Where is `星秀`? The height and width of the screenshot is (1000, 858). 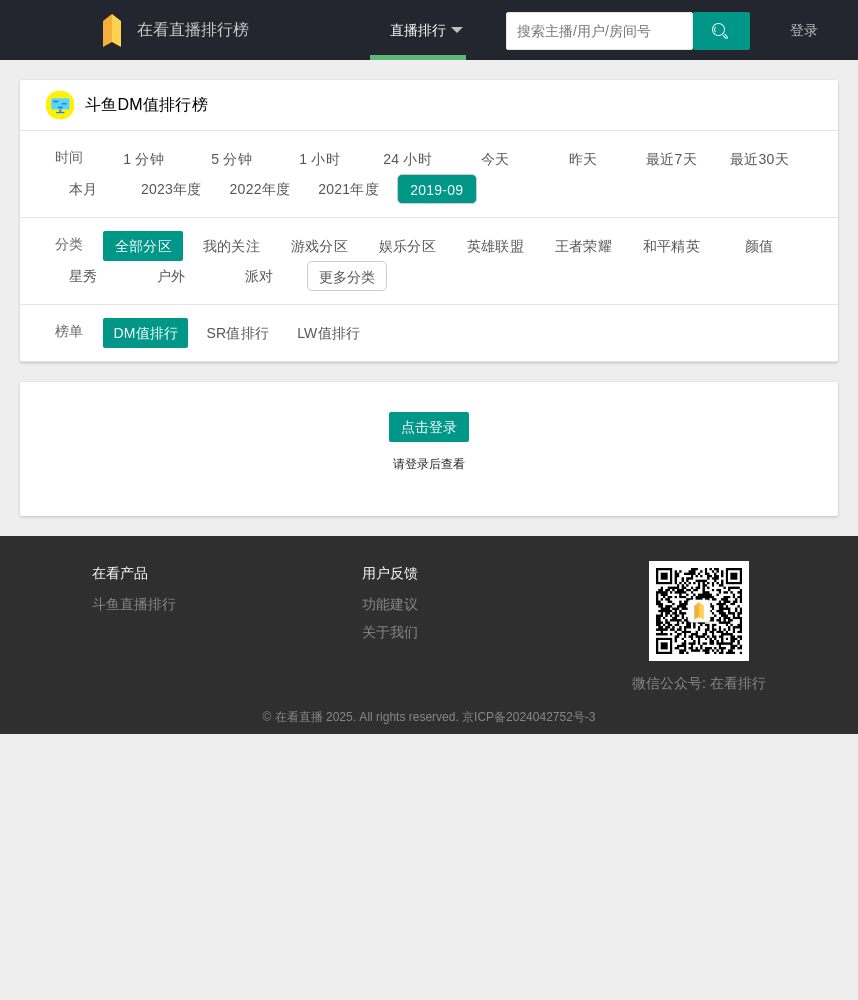
星秀 is located at coordinates (83, 276).